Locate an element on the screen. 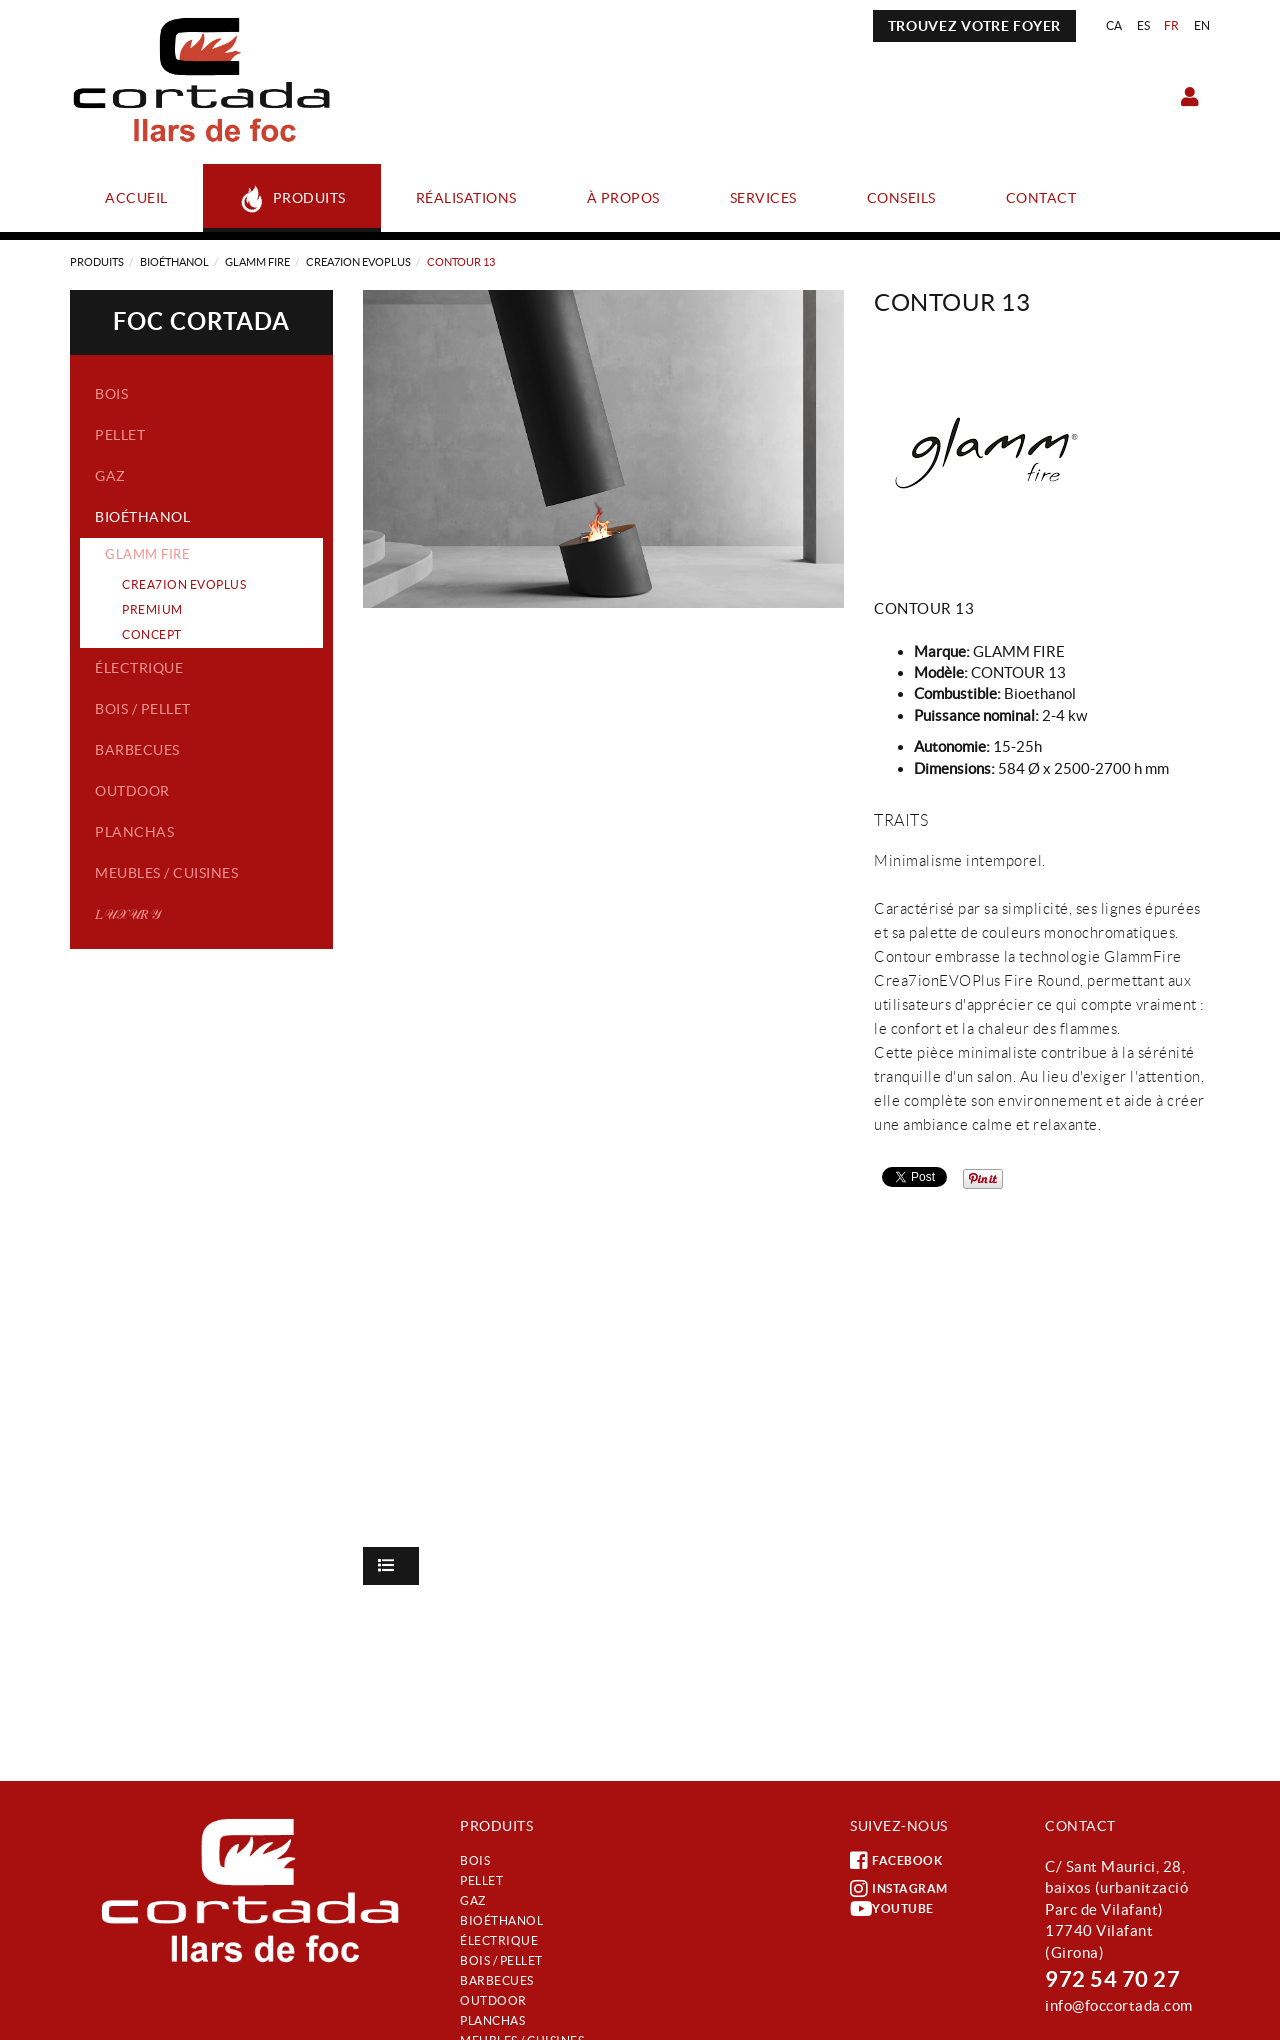 The width and height of the screenshot is (1280, 2040). CA is located at coordinates (1114, 25).